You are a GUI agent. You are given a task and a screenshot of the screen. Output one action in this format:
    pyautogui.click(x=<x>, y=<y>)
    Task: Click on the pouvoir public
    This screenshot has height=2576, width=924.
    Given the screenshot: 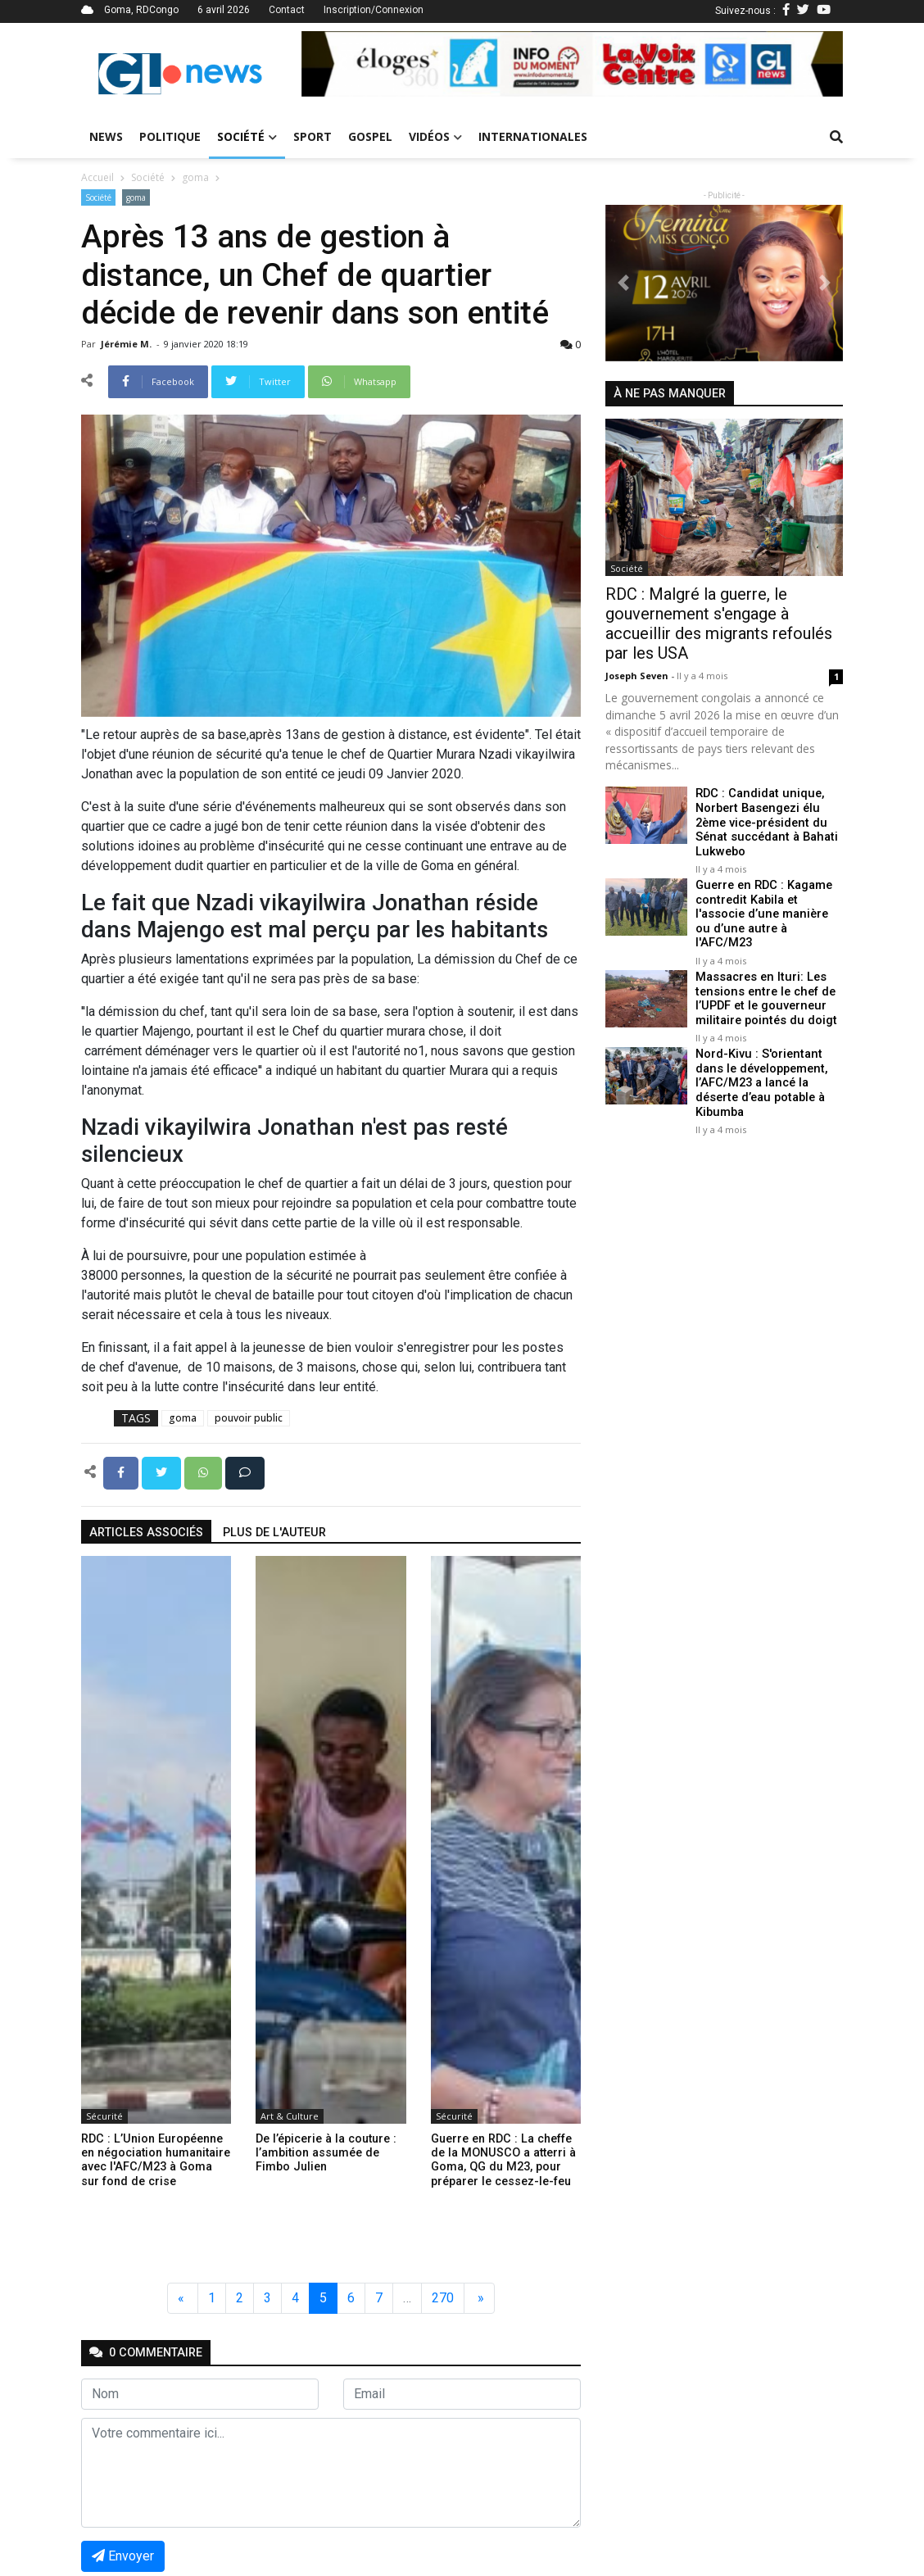 What is the action you would take?
    pyautogui.click(x=249, y=1418)
    